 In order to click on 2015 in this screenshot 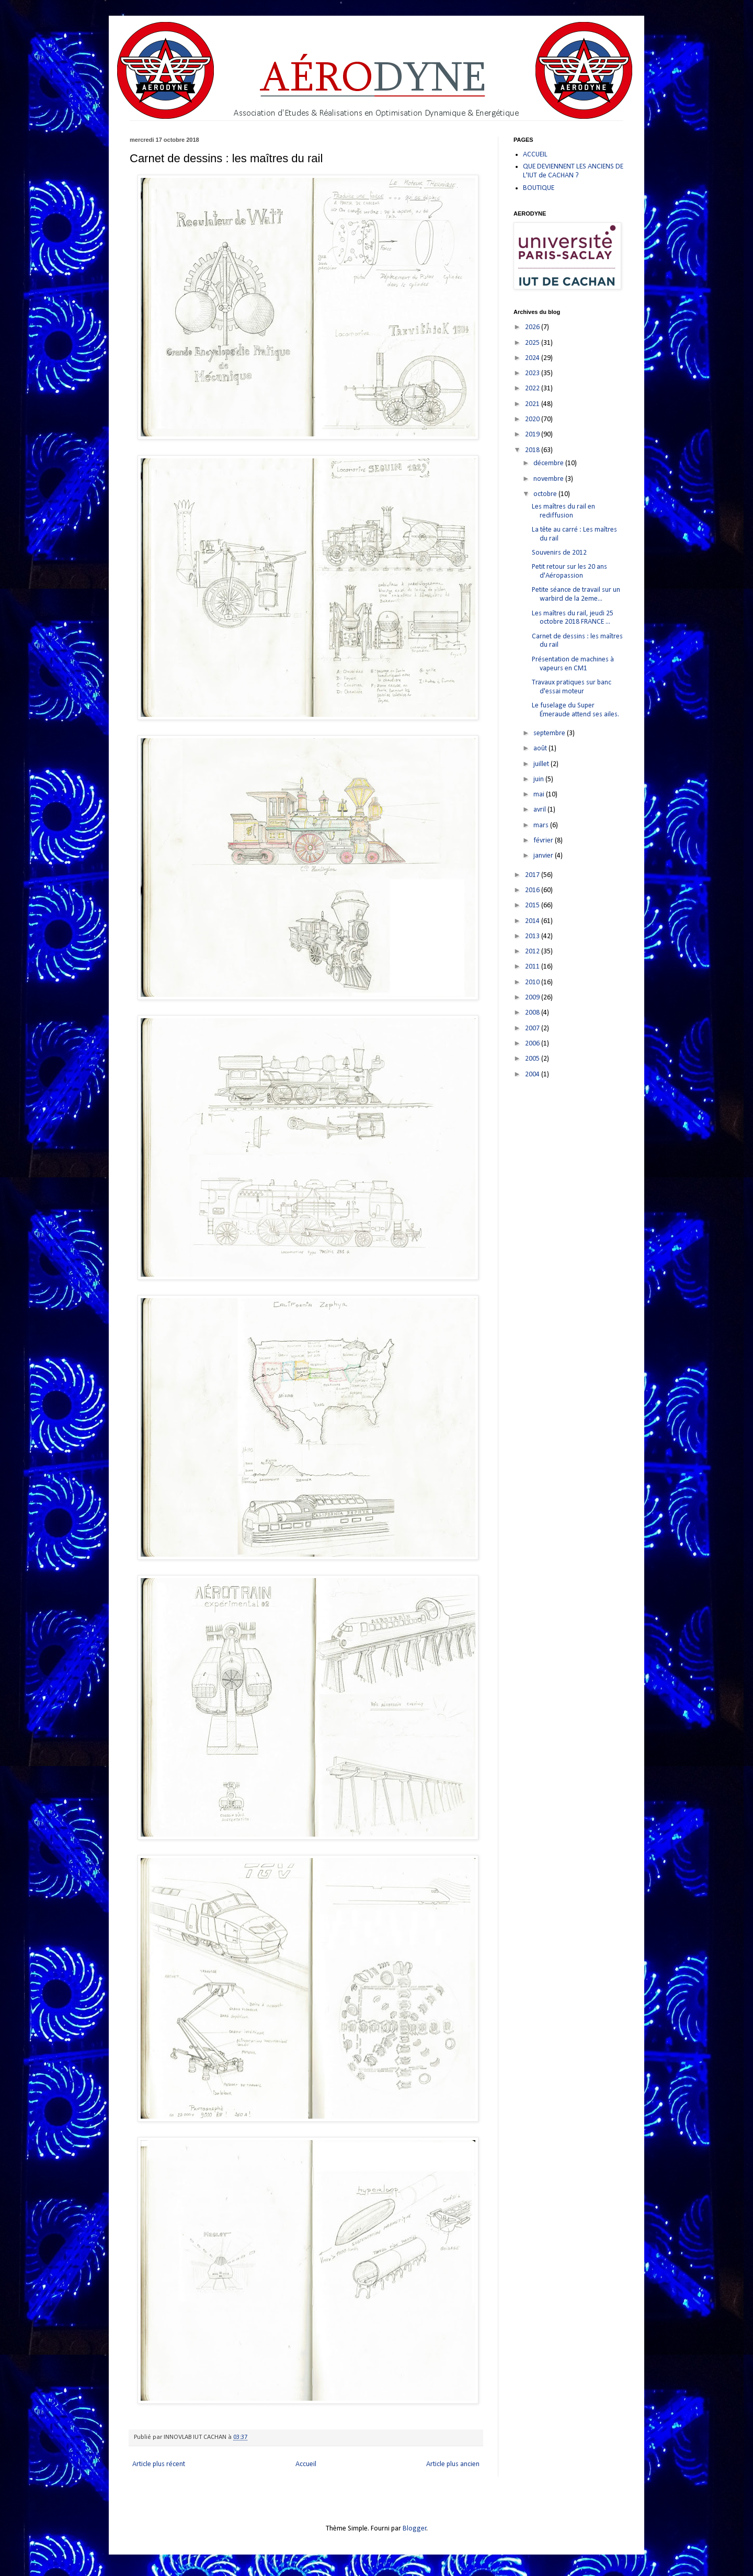, I will do `click(533, 905)`.